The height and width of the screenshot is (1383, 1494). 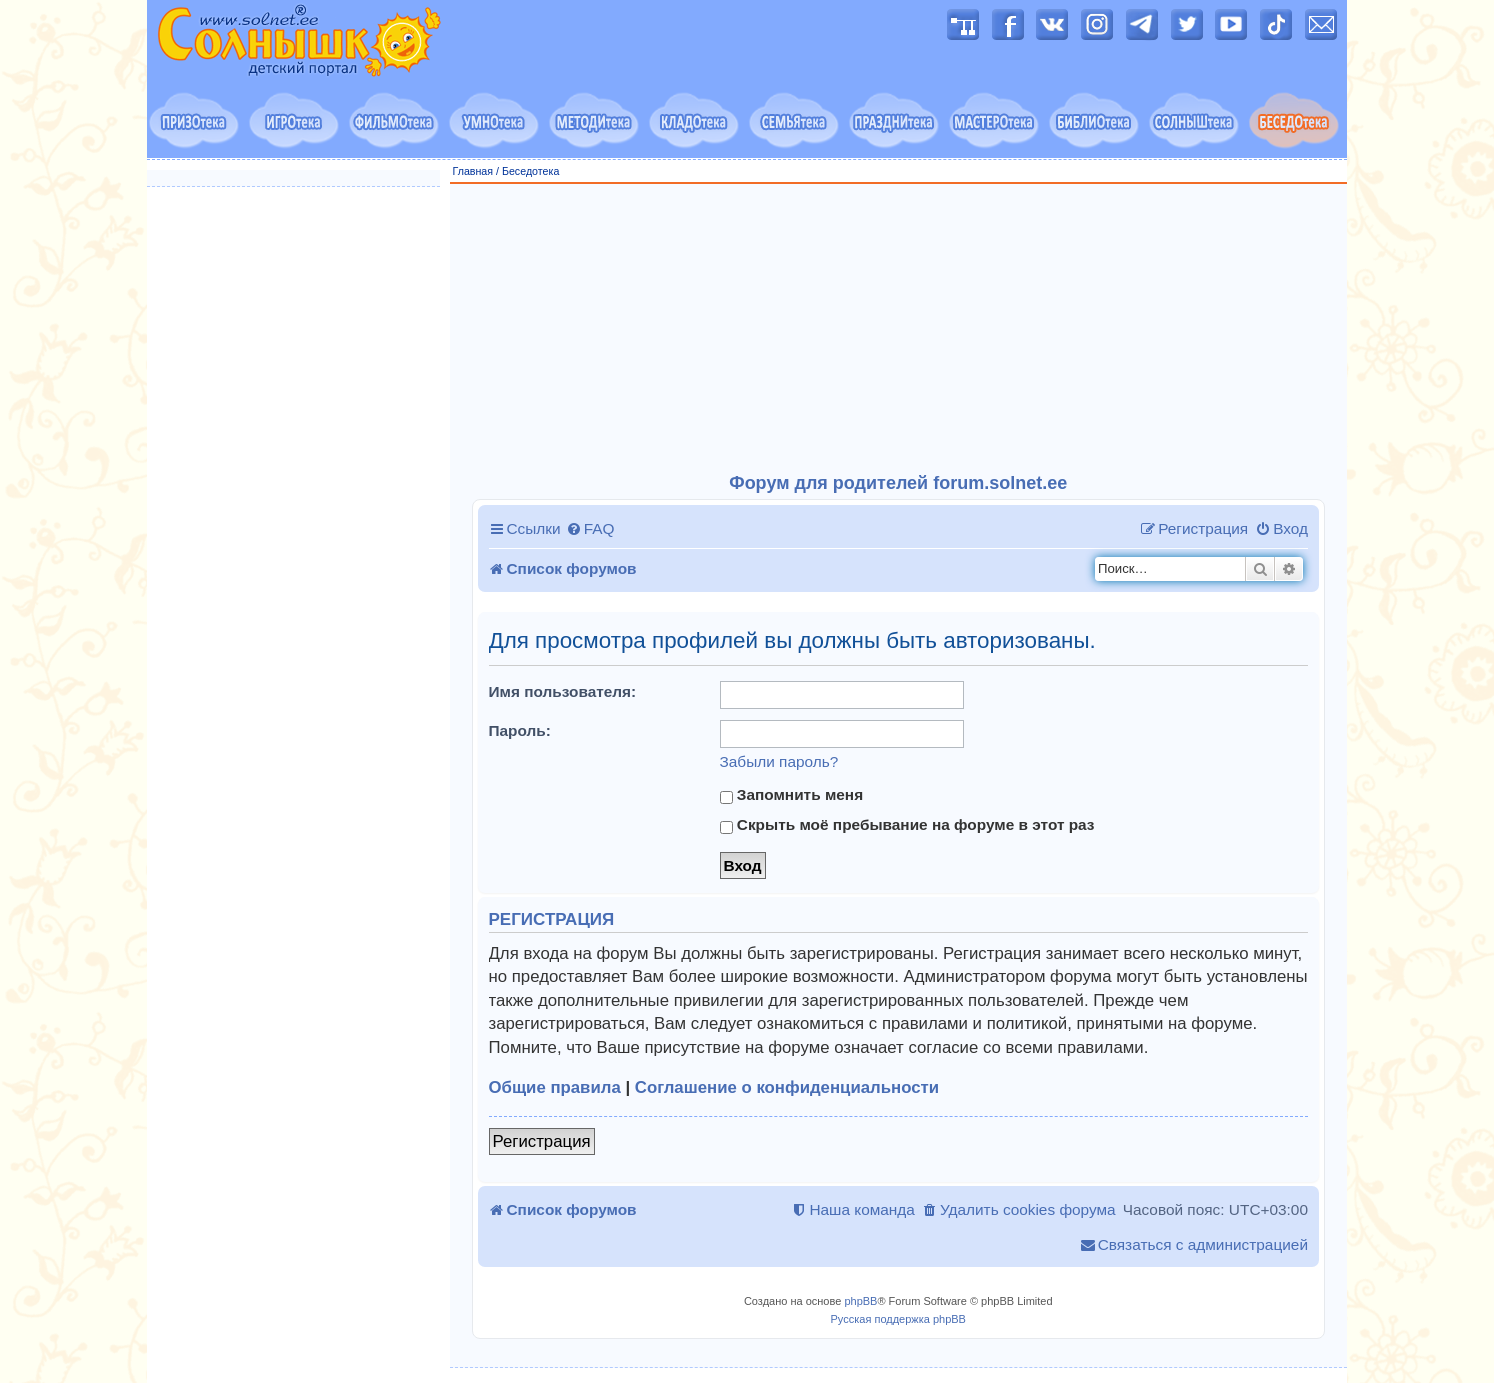 I want to click on Забыли пароль?, so click(x=779, y=761).